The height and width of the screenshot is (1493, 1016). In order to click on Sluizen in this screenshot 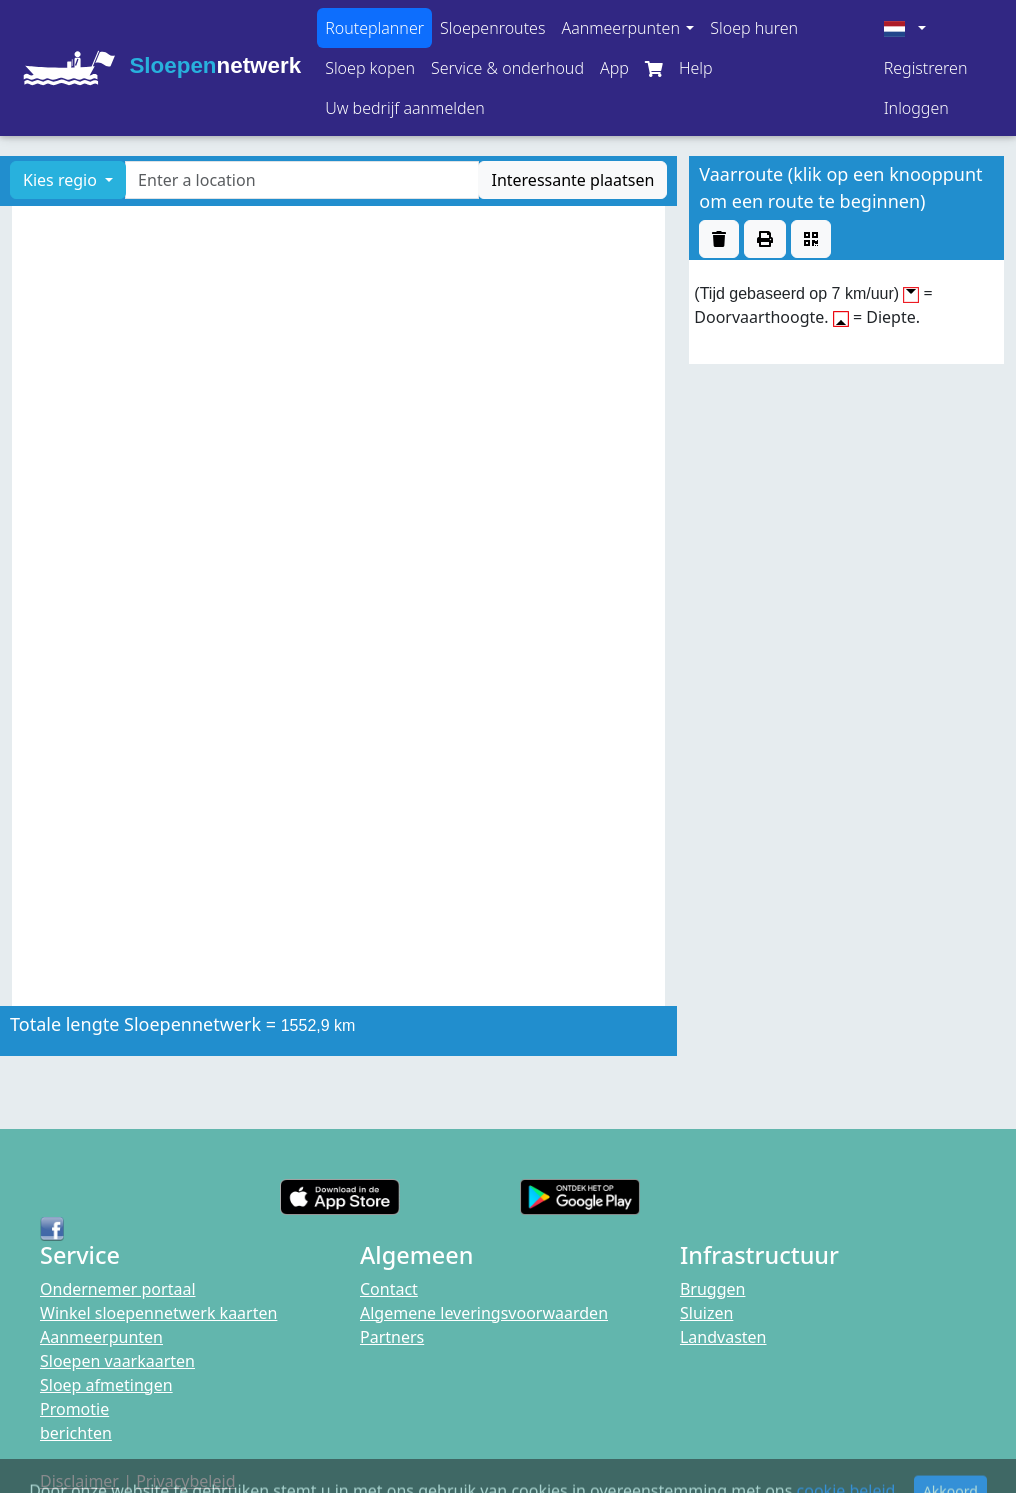, I will do `click(706, 1313)`.